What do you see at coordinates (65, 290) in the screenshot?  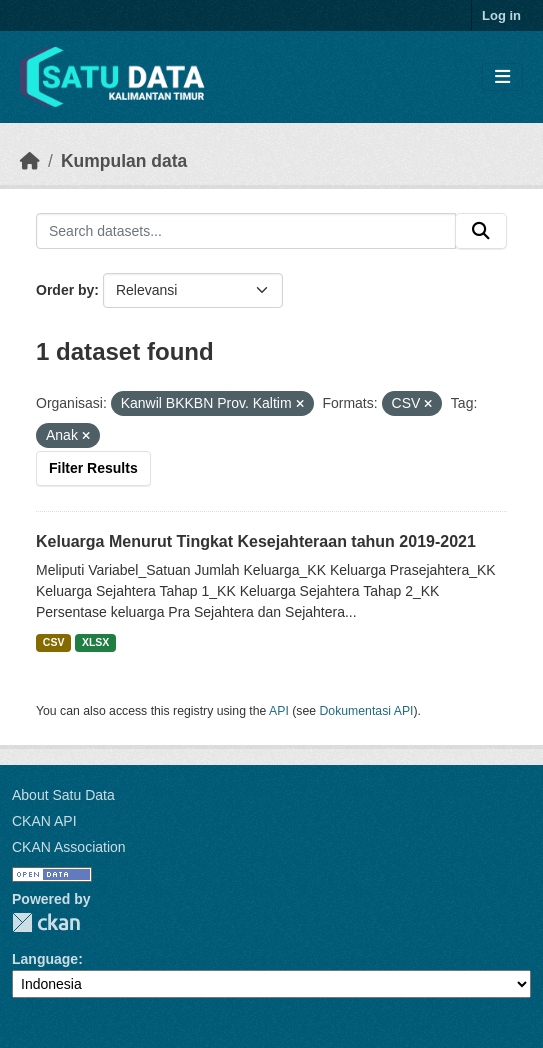 I see `Order by` at bounding box center [65, 290].